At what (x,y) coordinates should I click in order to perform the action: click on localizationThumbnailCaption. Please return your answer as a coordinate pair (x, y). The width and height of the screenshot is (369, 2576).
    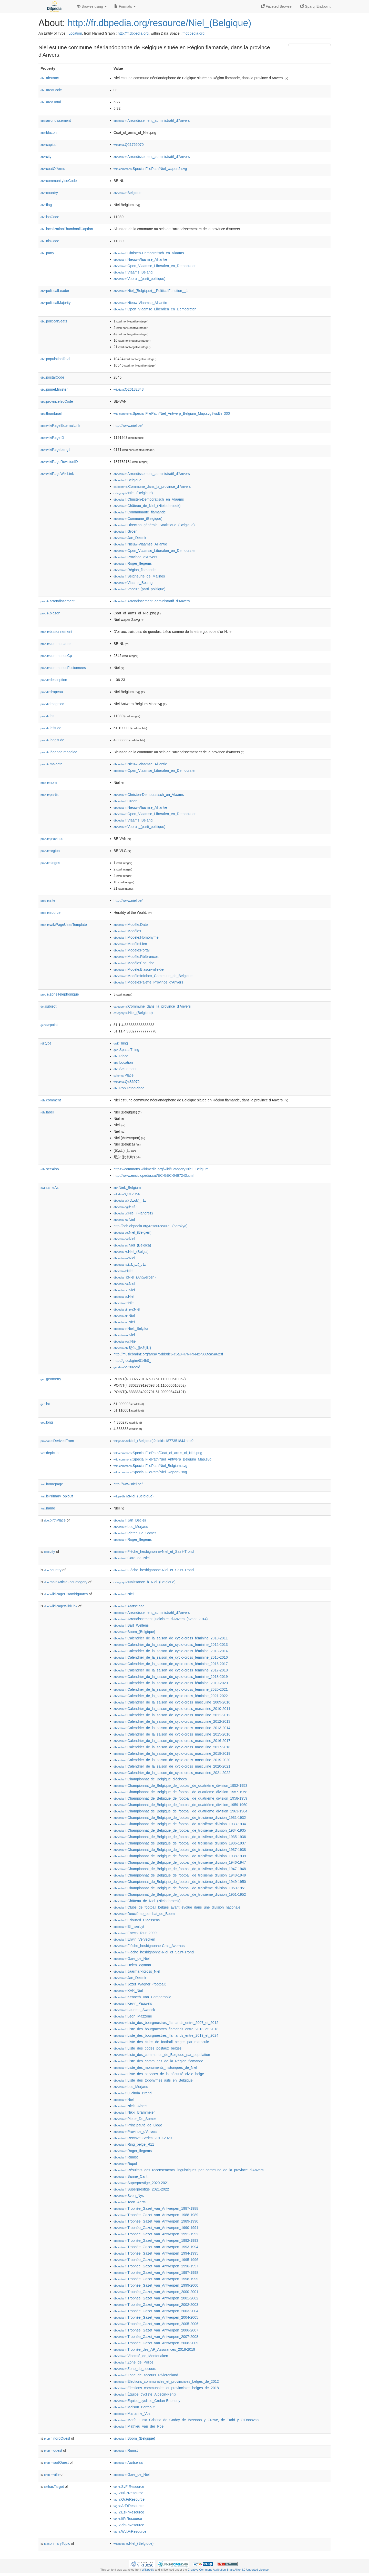
    Looking at the image, I should click on (66, 229).